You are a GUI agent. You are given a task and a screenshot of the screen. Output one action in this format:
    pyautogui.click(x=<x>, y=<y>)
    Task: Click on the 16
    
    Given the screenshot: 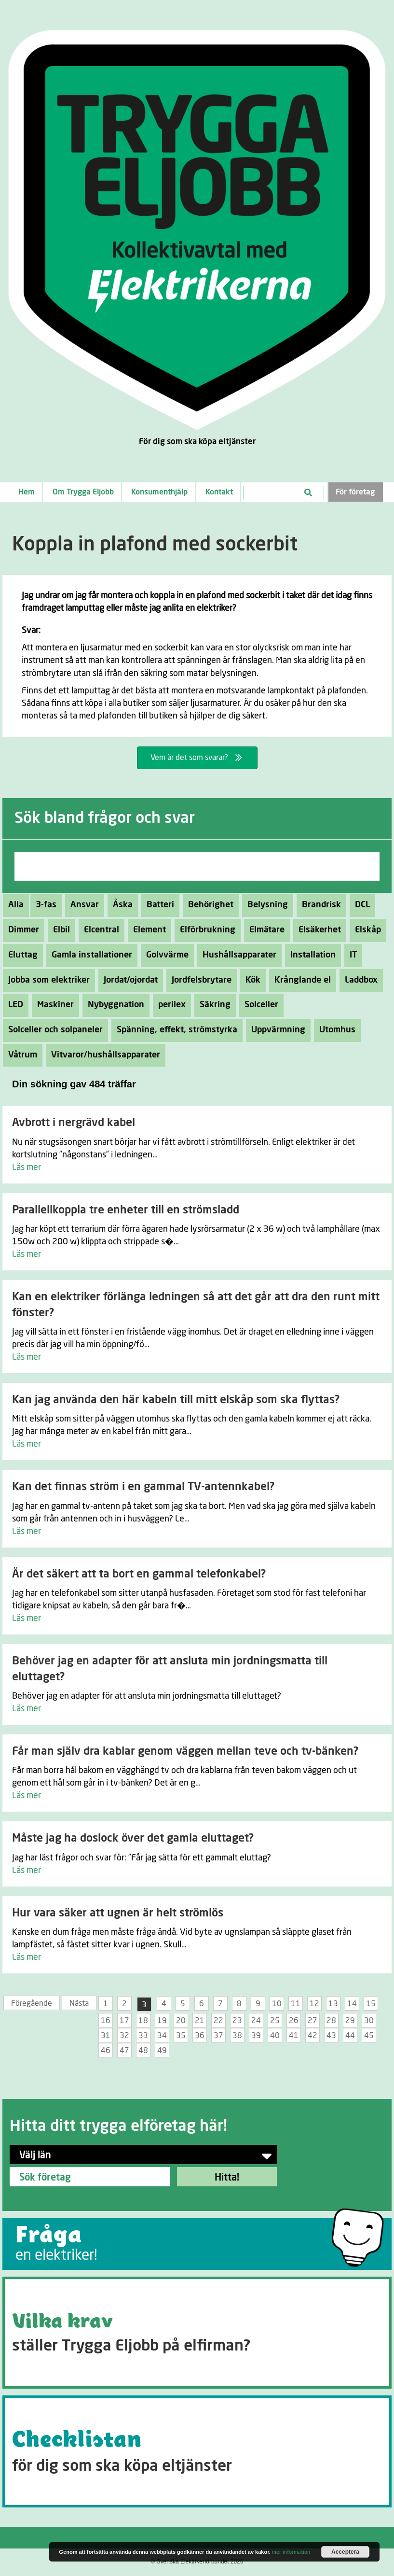 What is the action you would take?
    pyautogui.click(x=105, y=2021)
    